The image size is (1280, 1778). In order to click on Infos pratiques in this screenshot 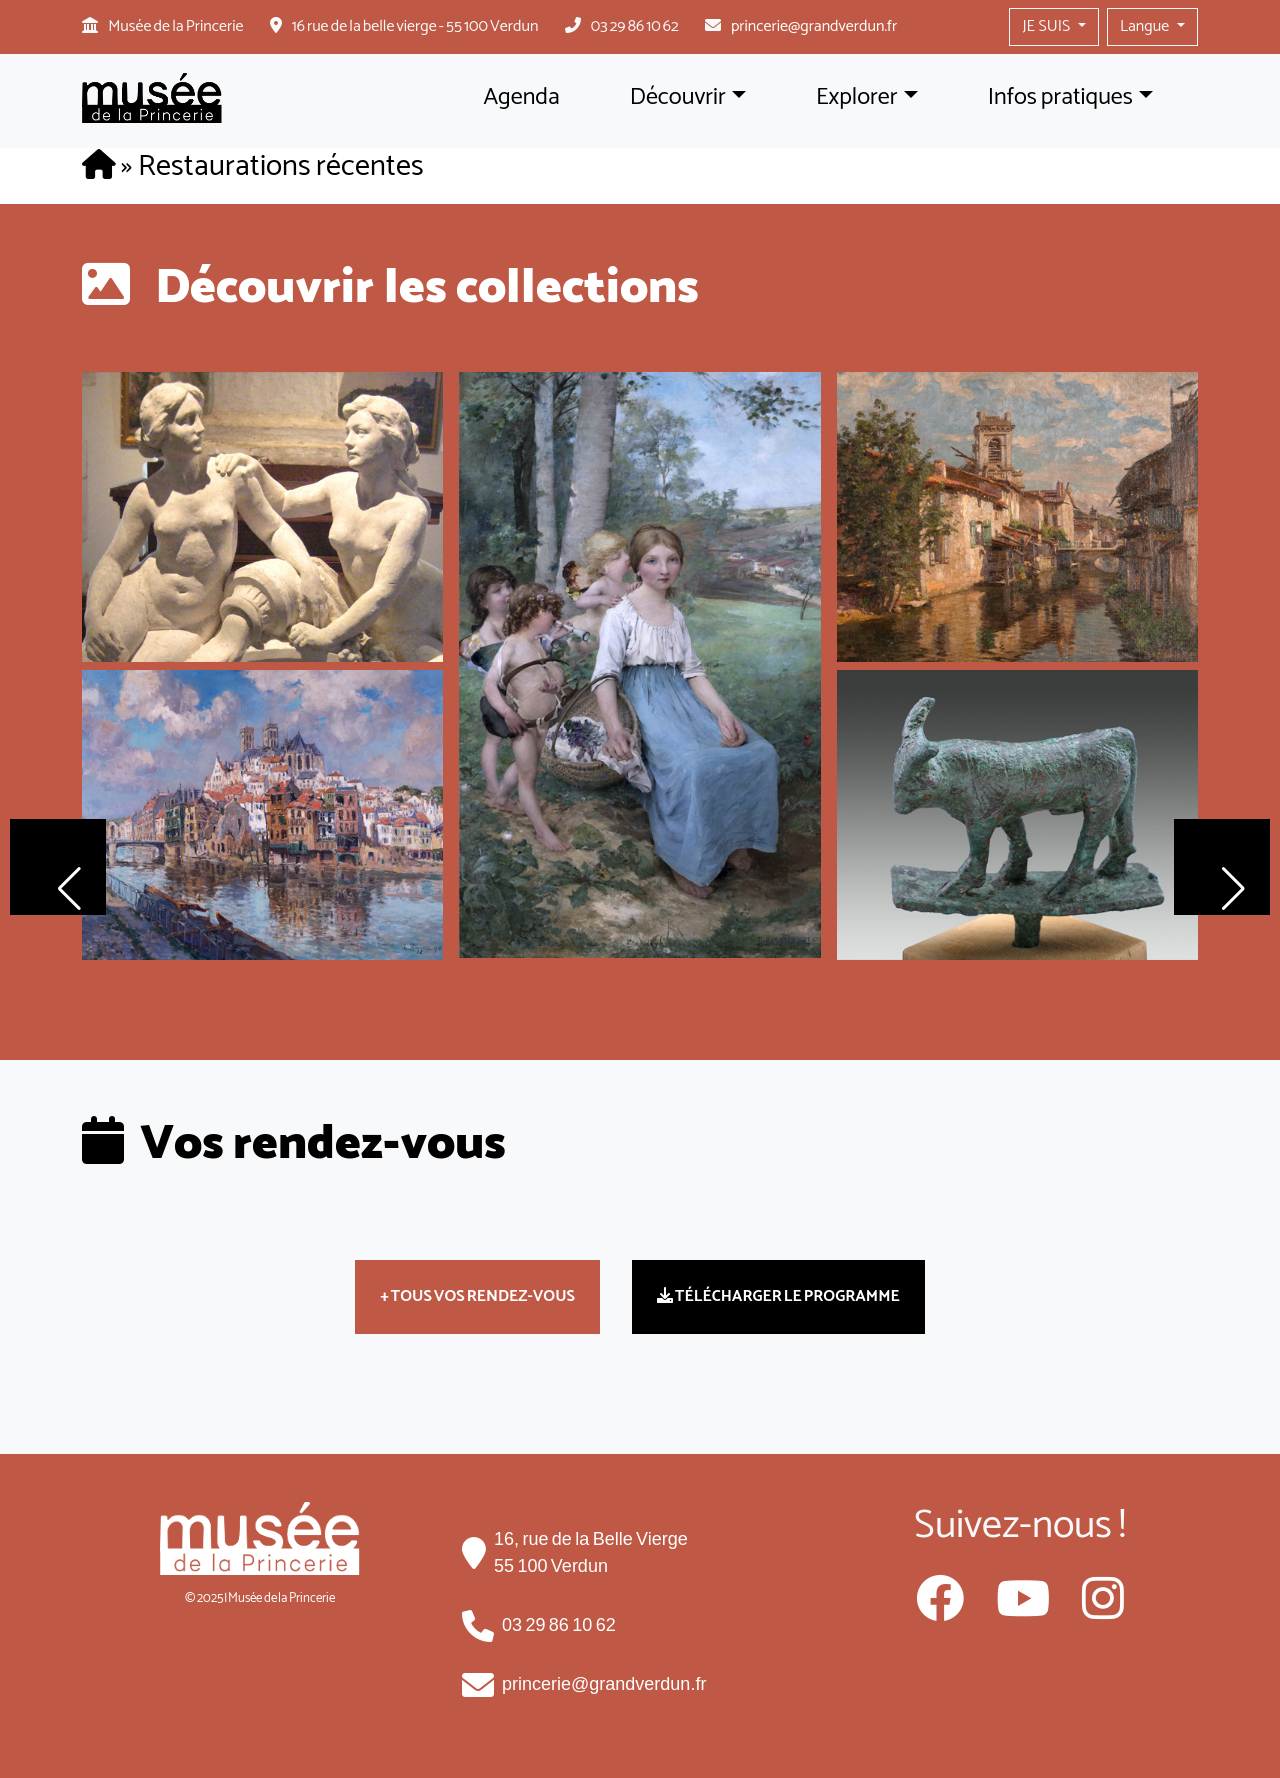, I will do `click(1060, 97)`.